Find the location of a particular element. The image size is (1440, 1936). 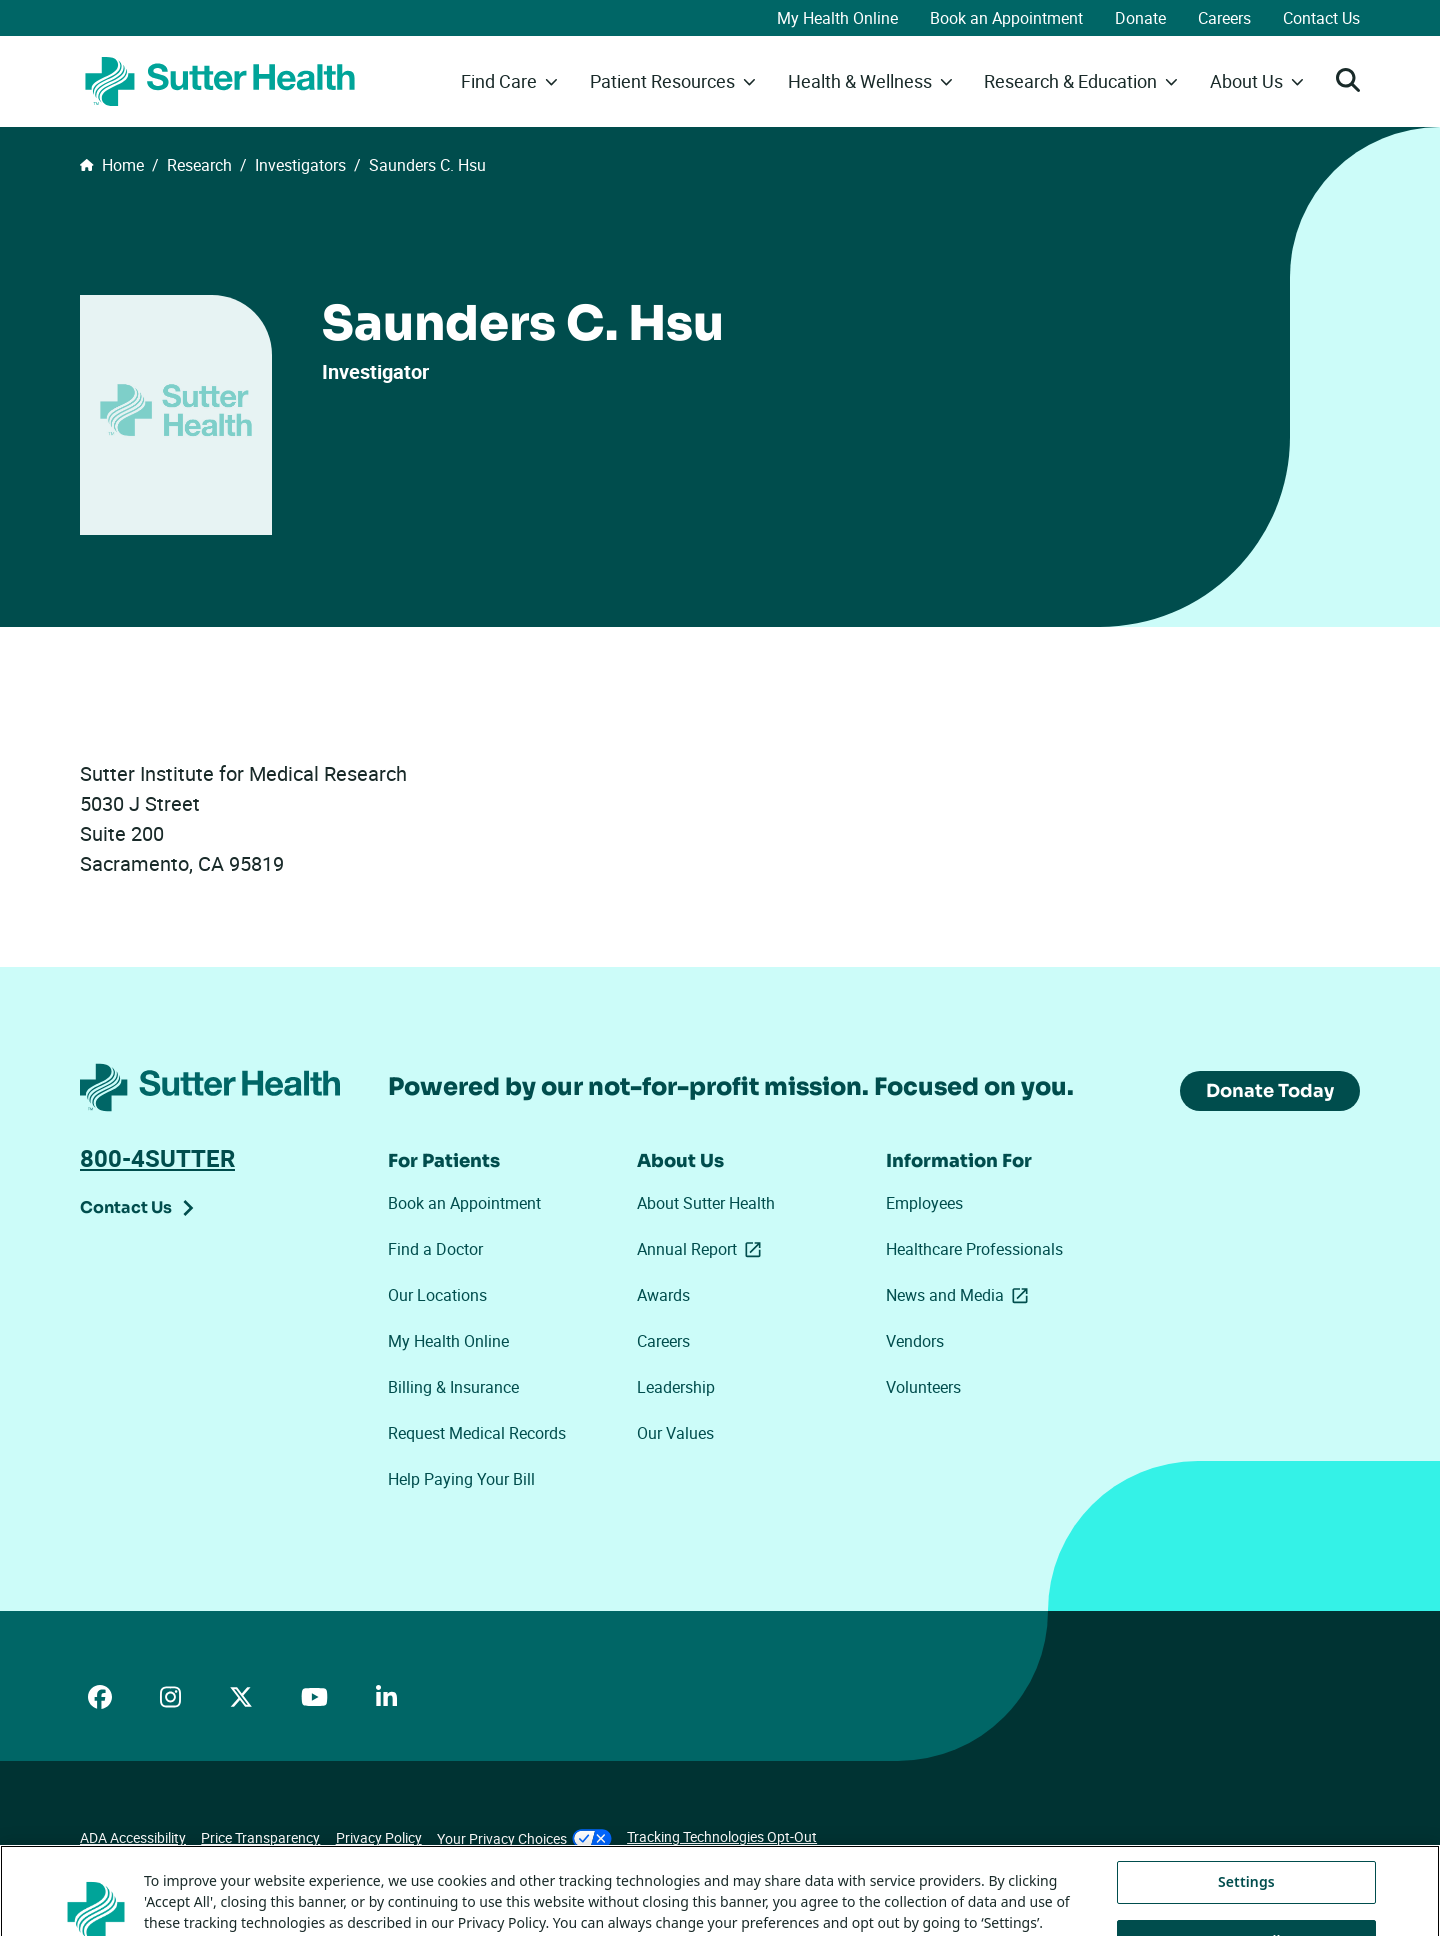

Tracking Technologies Opt-Out is located at coordinates (722, 1836).